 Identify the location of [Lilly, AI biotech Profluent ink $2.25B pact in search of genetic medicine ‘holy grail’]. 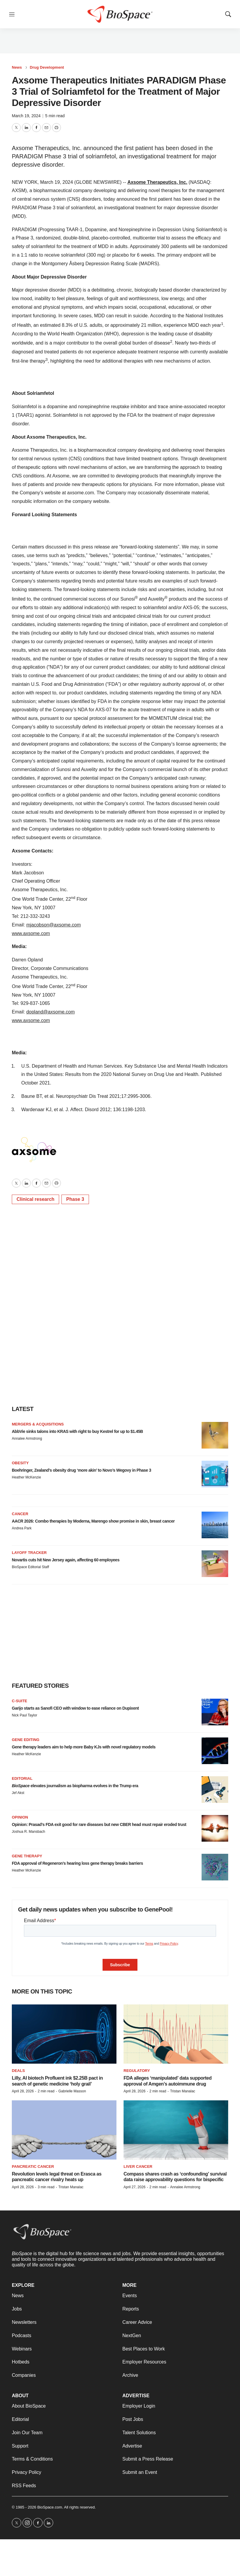
(64, 2033).